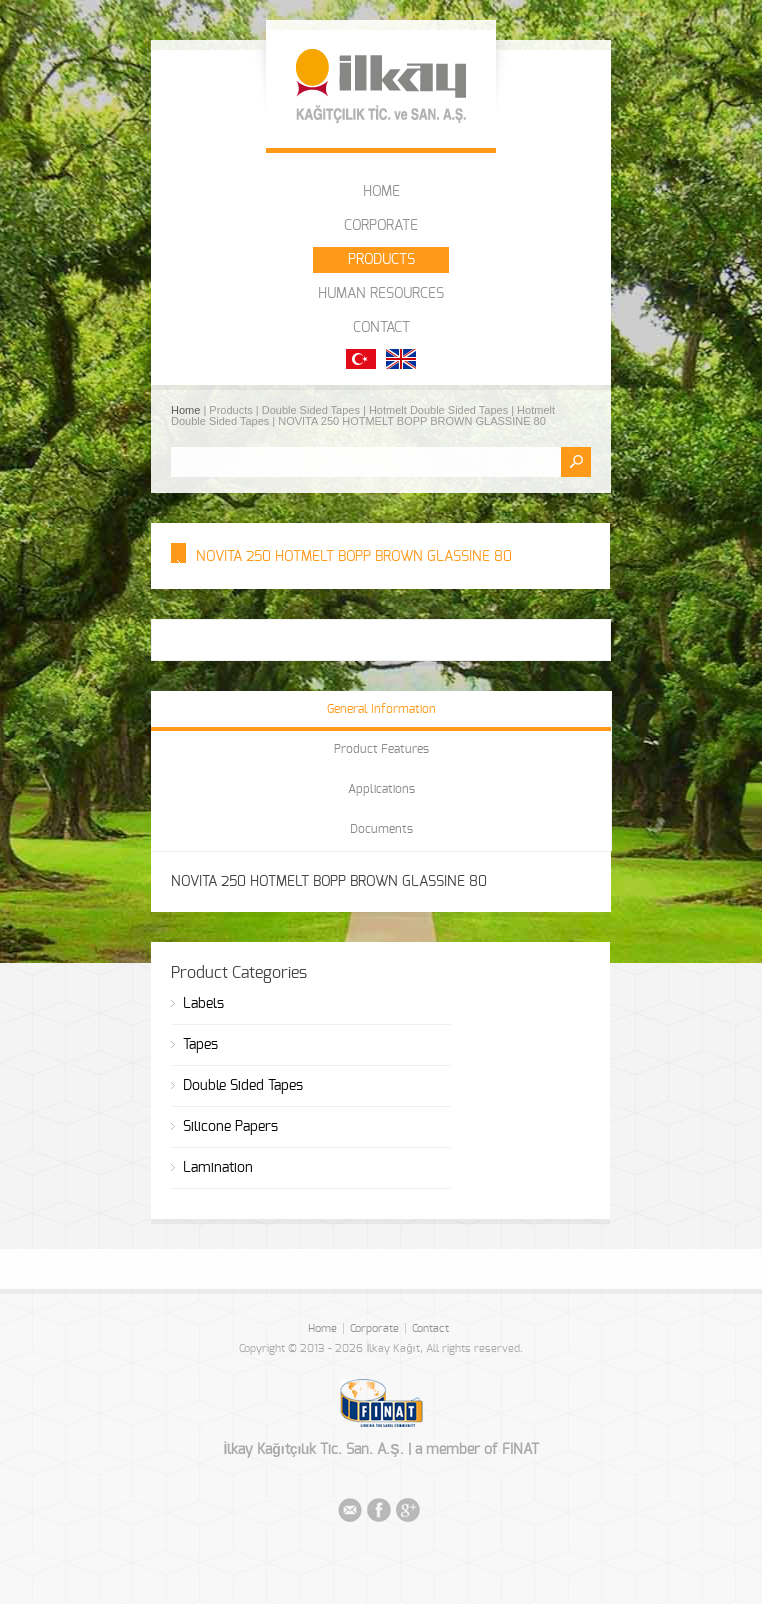  What do you see at coordinates (381, 226) in the screenshot?
I see `CORPORATE` at bounding box center [381, 226].